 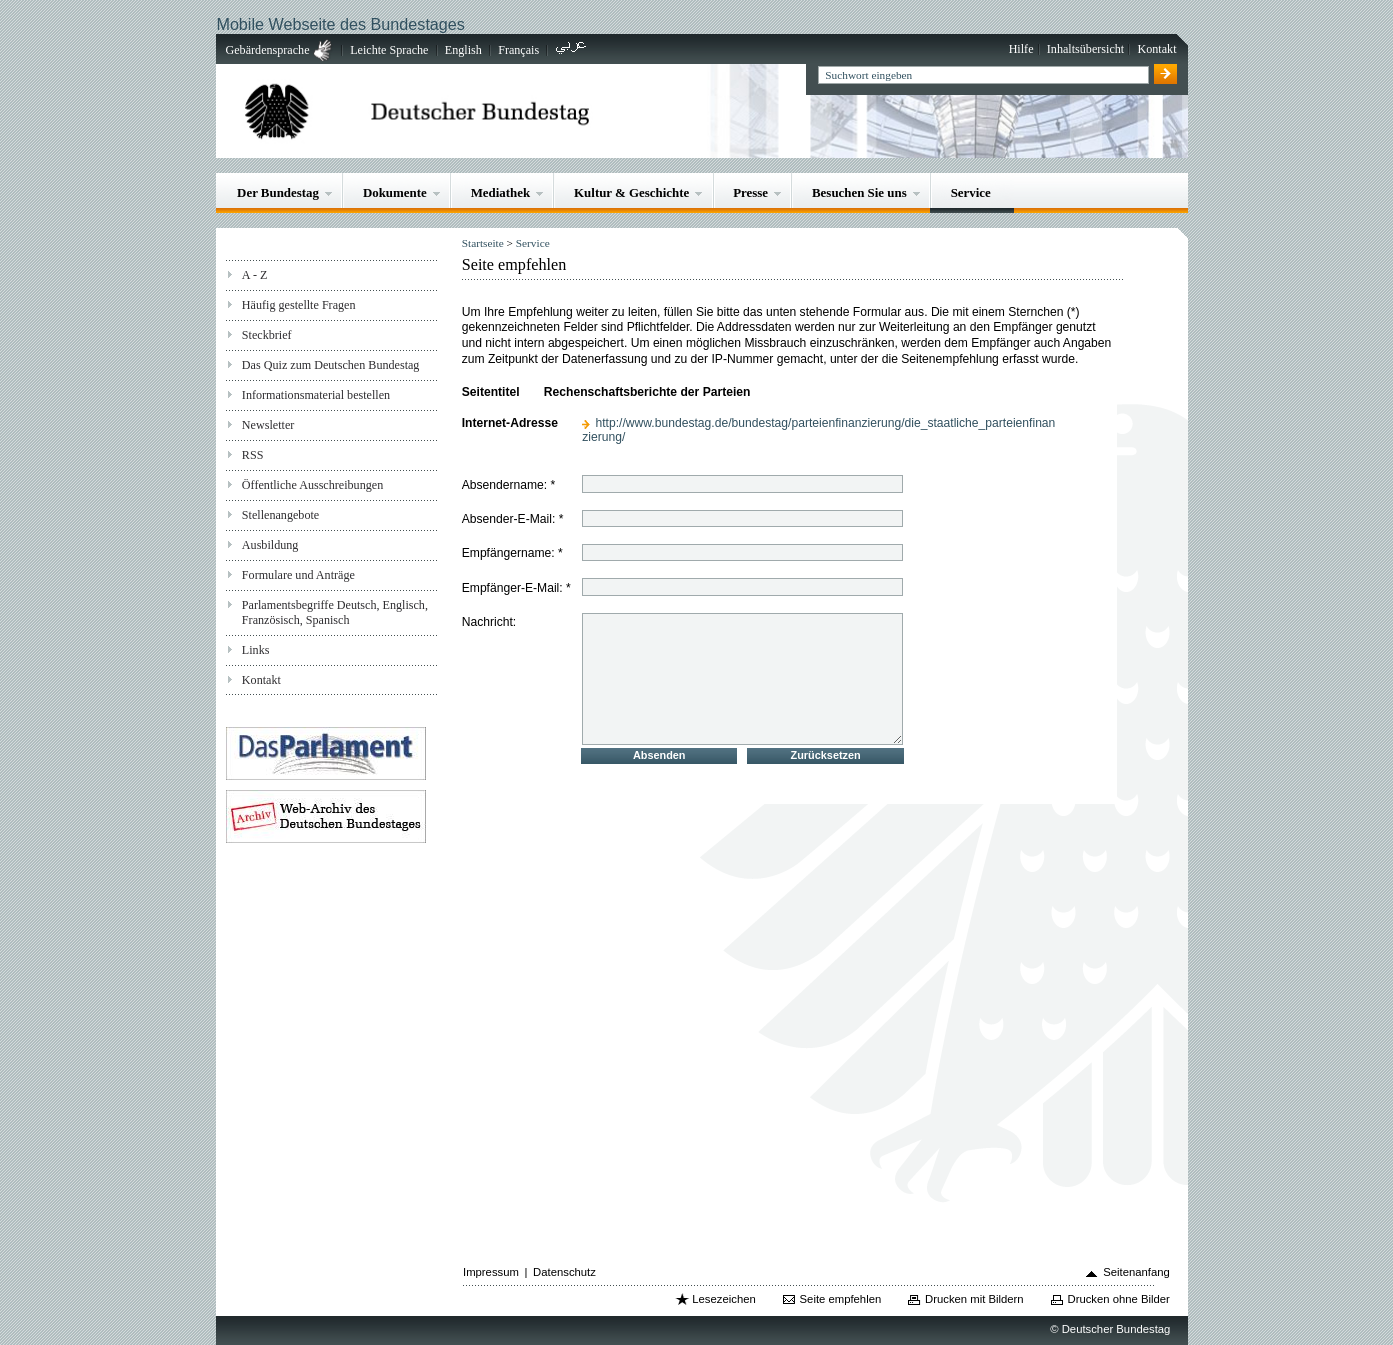 What do you see at coordinates (268, 50) in the screenshot?
I see `Gebärdensprache` at bounding box center [268, 50].